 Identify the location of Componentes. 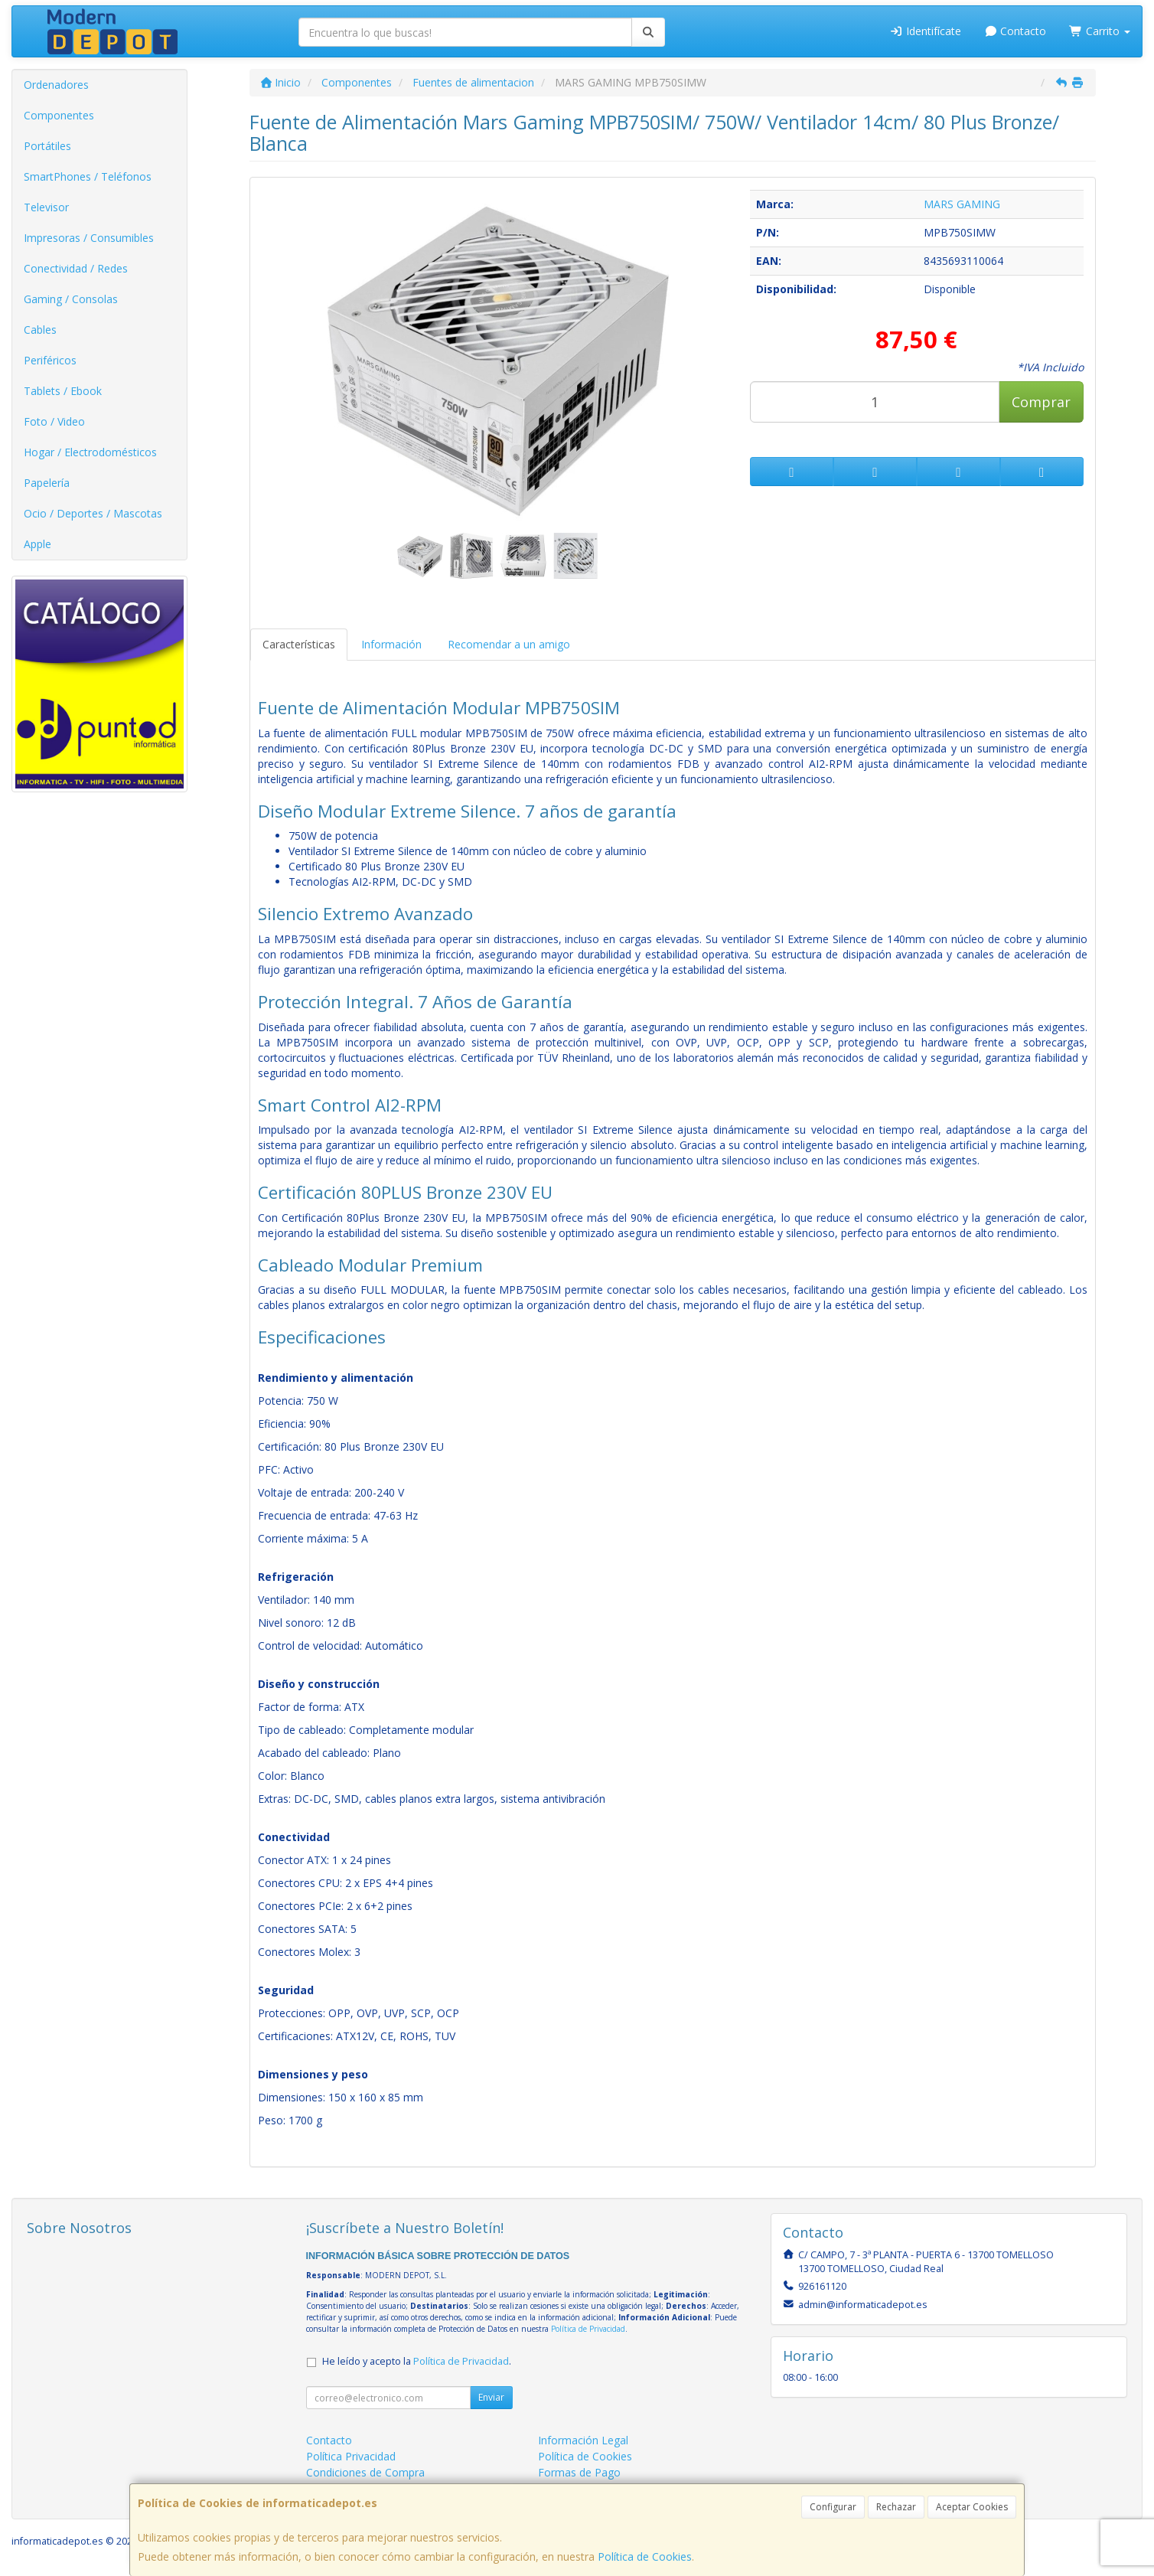
(59, 115).